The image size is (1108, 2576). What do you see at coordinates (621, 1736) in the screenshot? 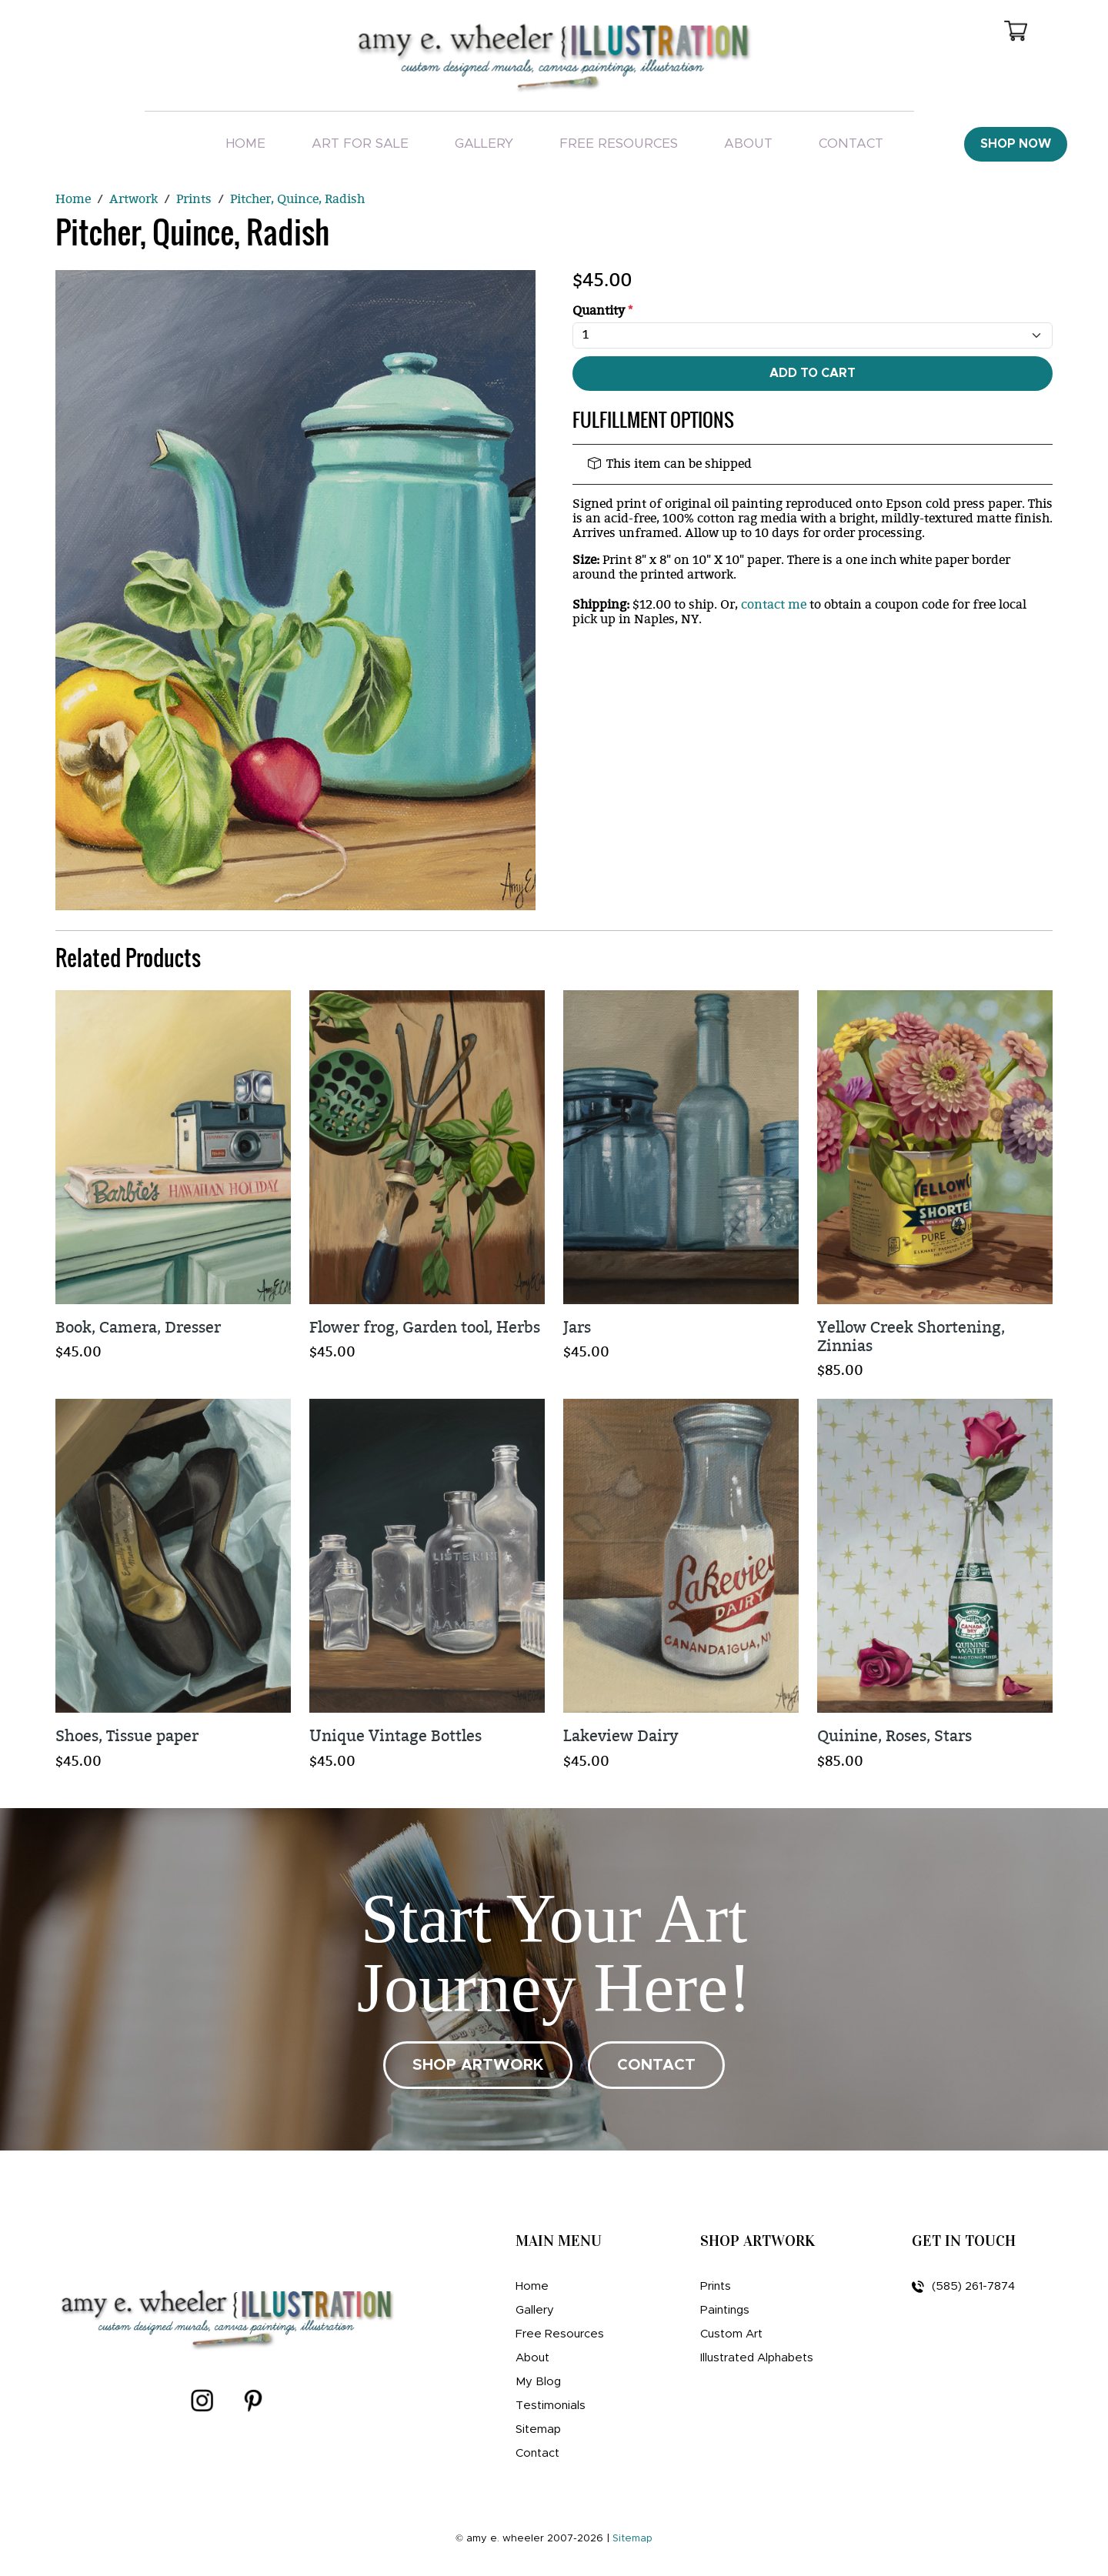
I see `Lakeview Dairy` at bounding box center [621, 1736].